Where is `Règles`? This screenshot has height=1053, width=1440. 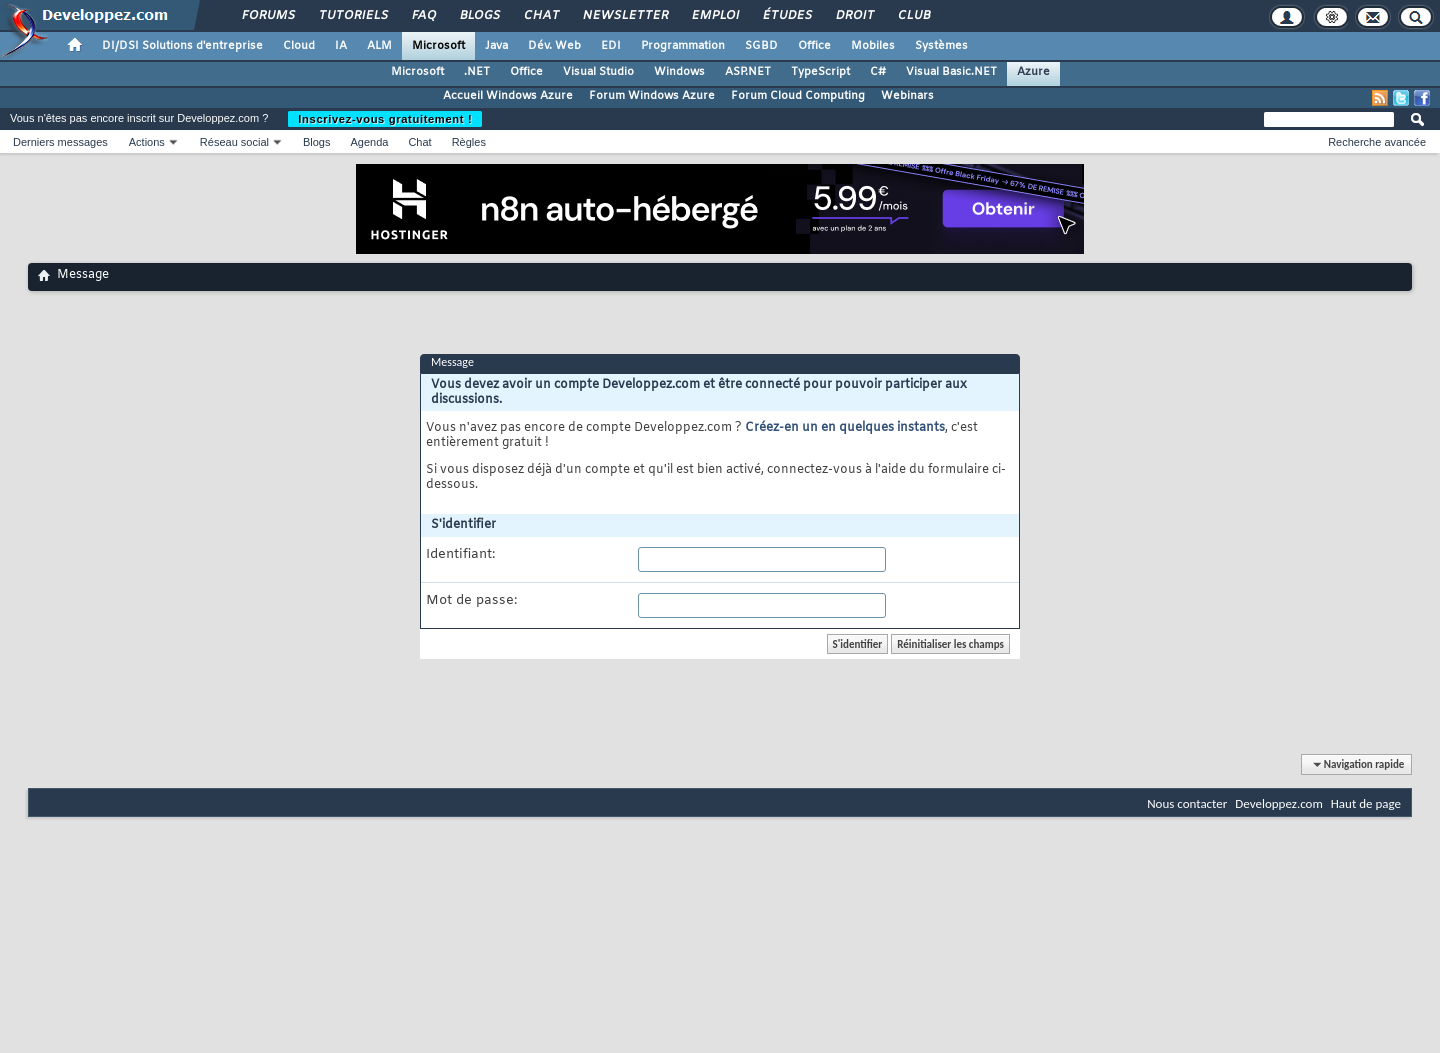 Règles is located at coordinates (469, 142).